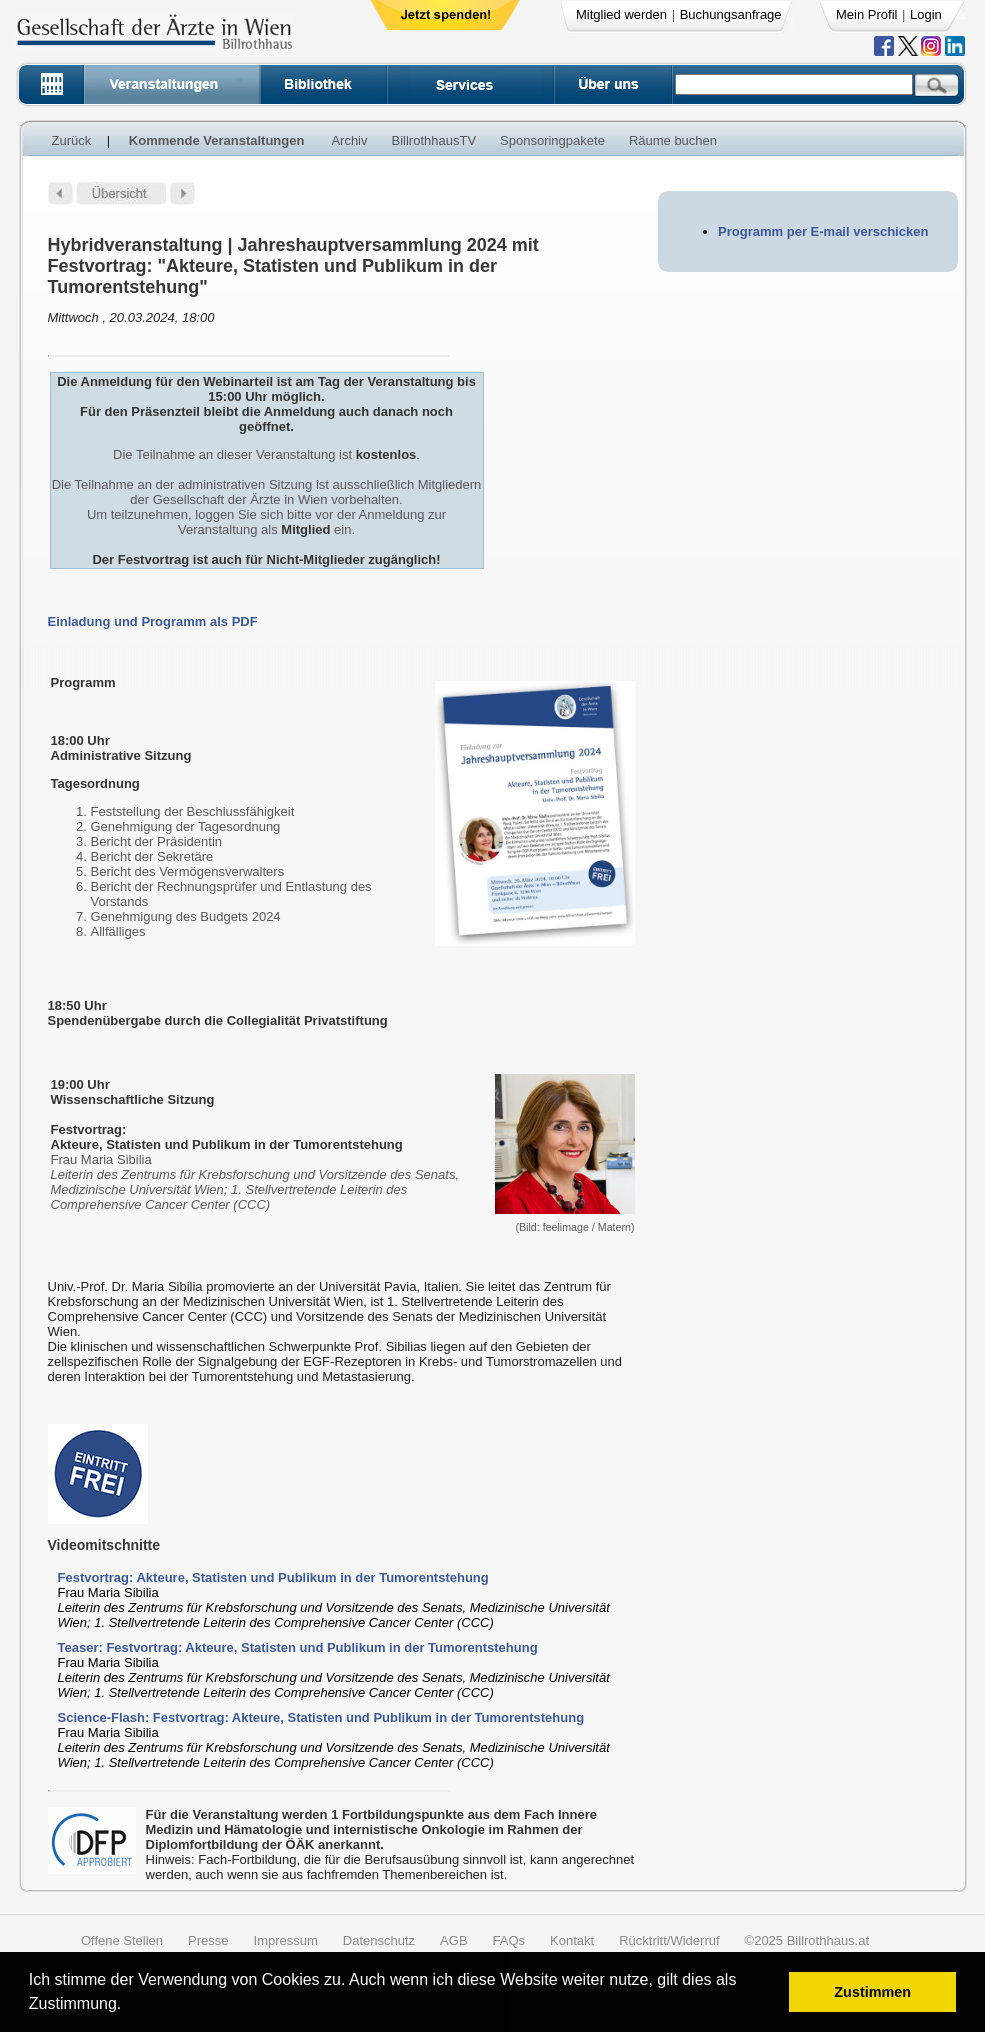  I want to click on Buchungsanfrage, so click(731, 14).